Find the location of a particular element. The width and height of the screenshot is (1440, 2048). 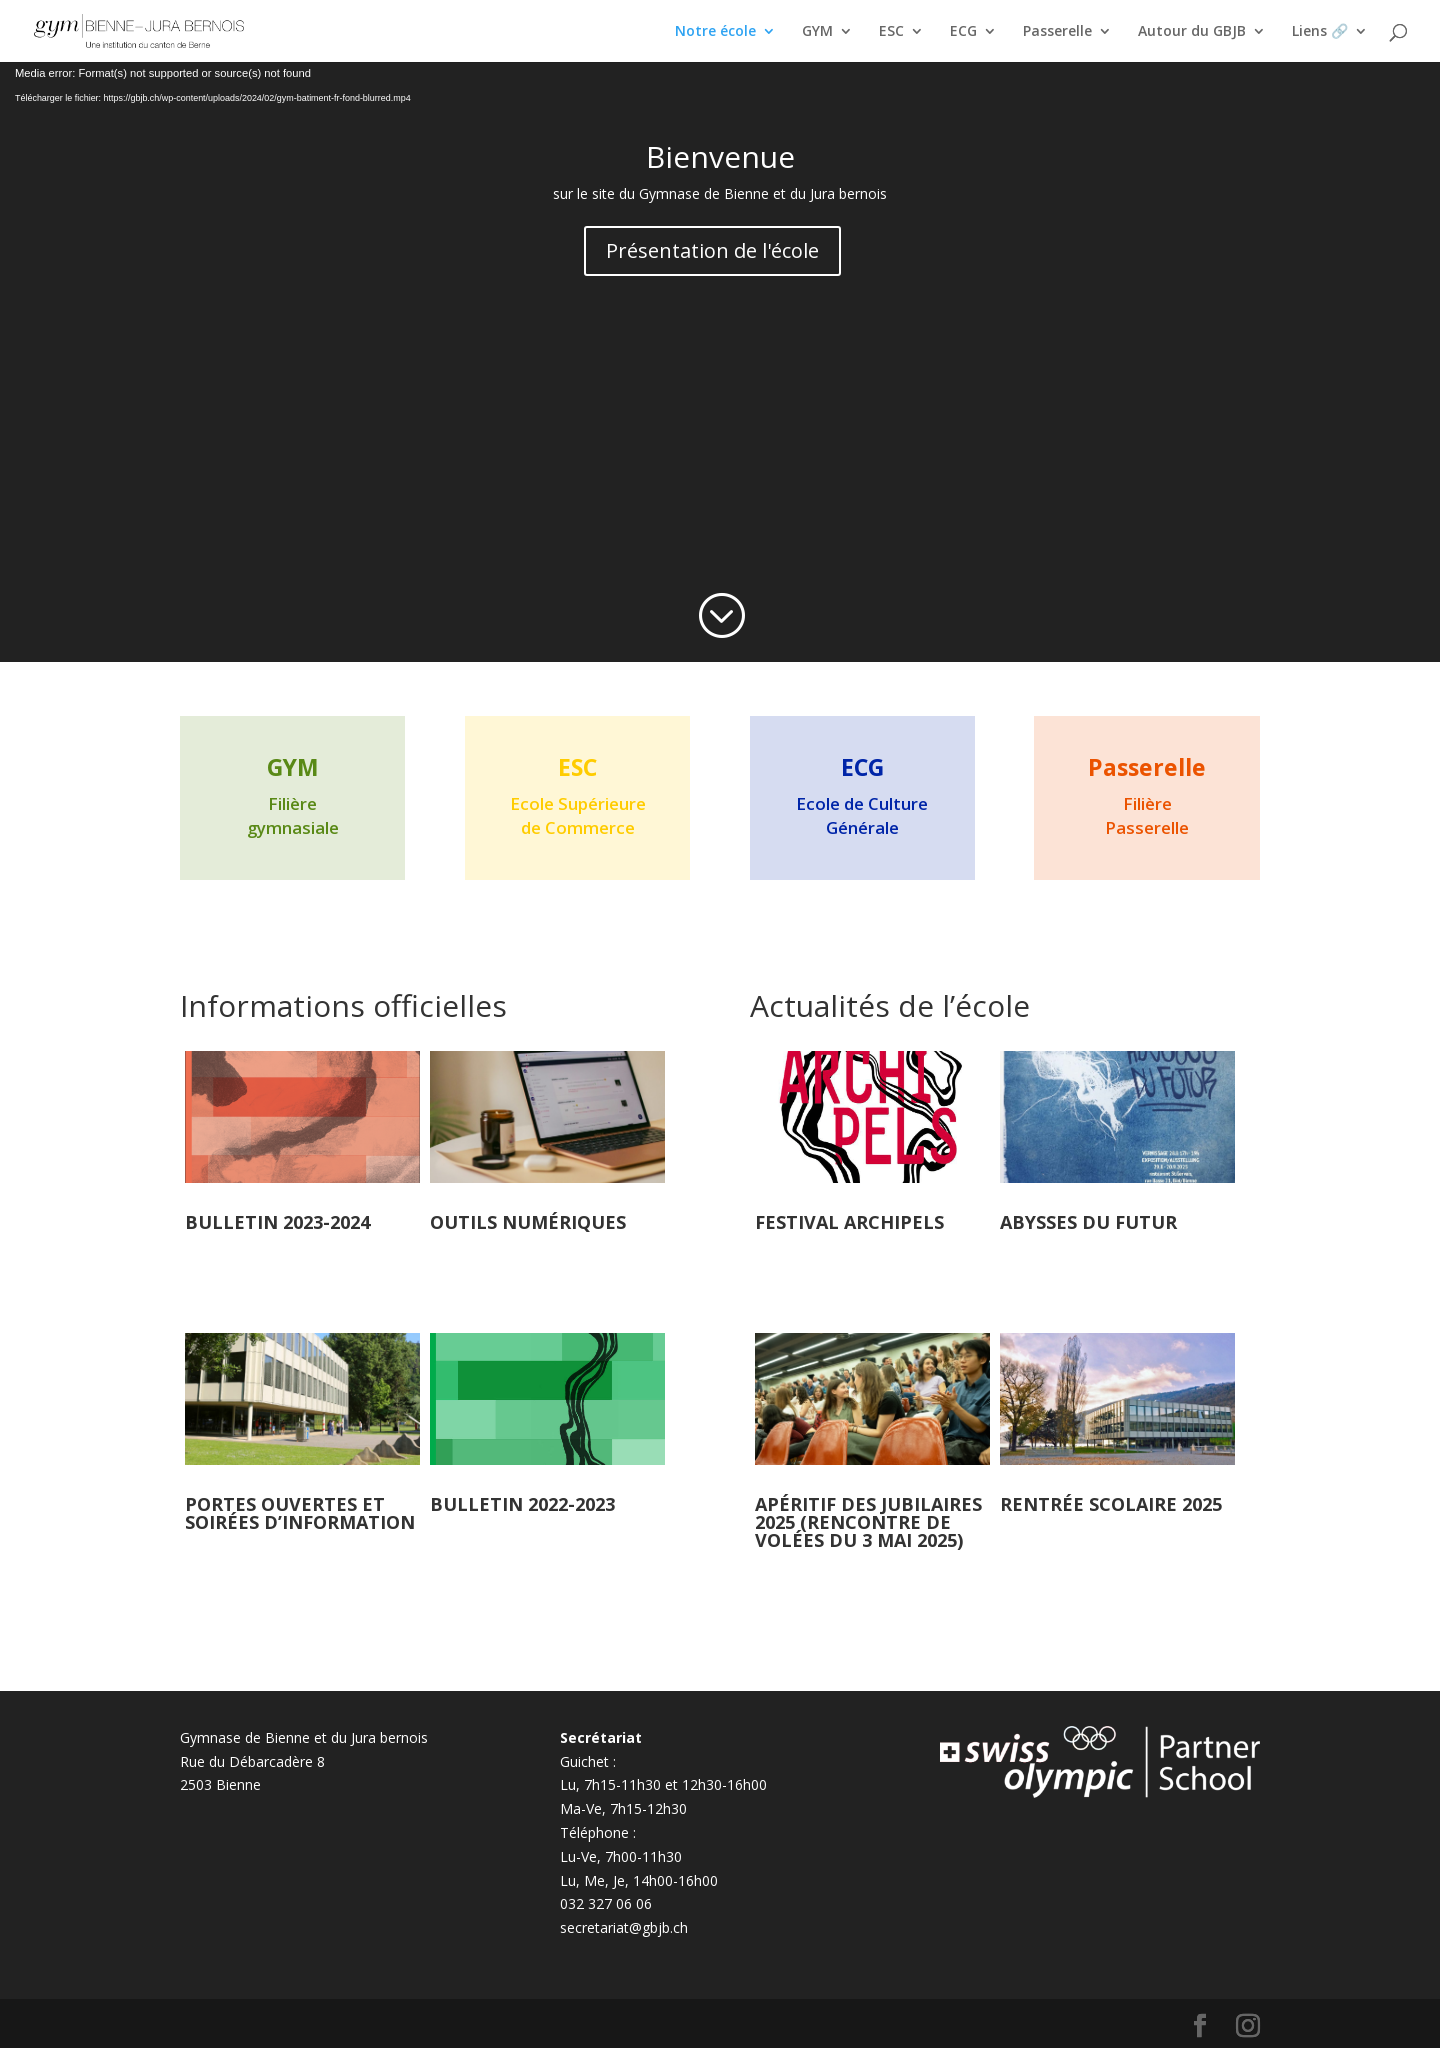

secretariat@gbjb.ch is located at coordinates (624, 1927).